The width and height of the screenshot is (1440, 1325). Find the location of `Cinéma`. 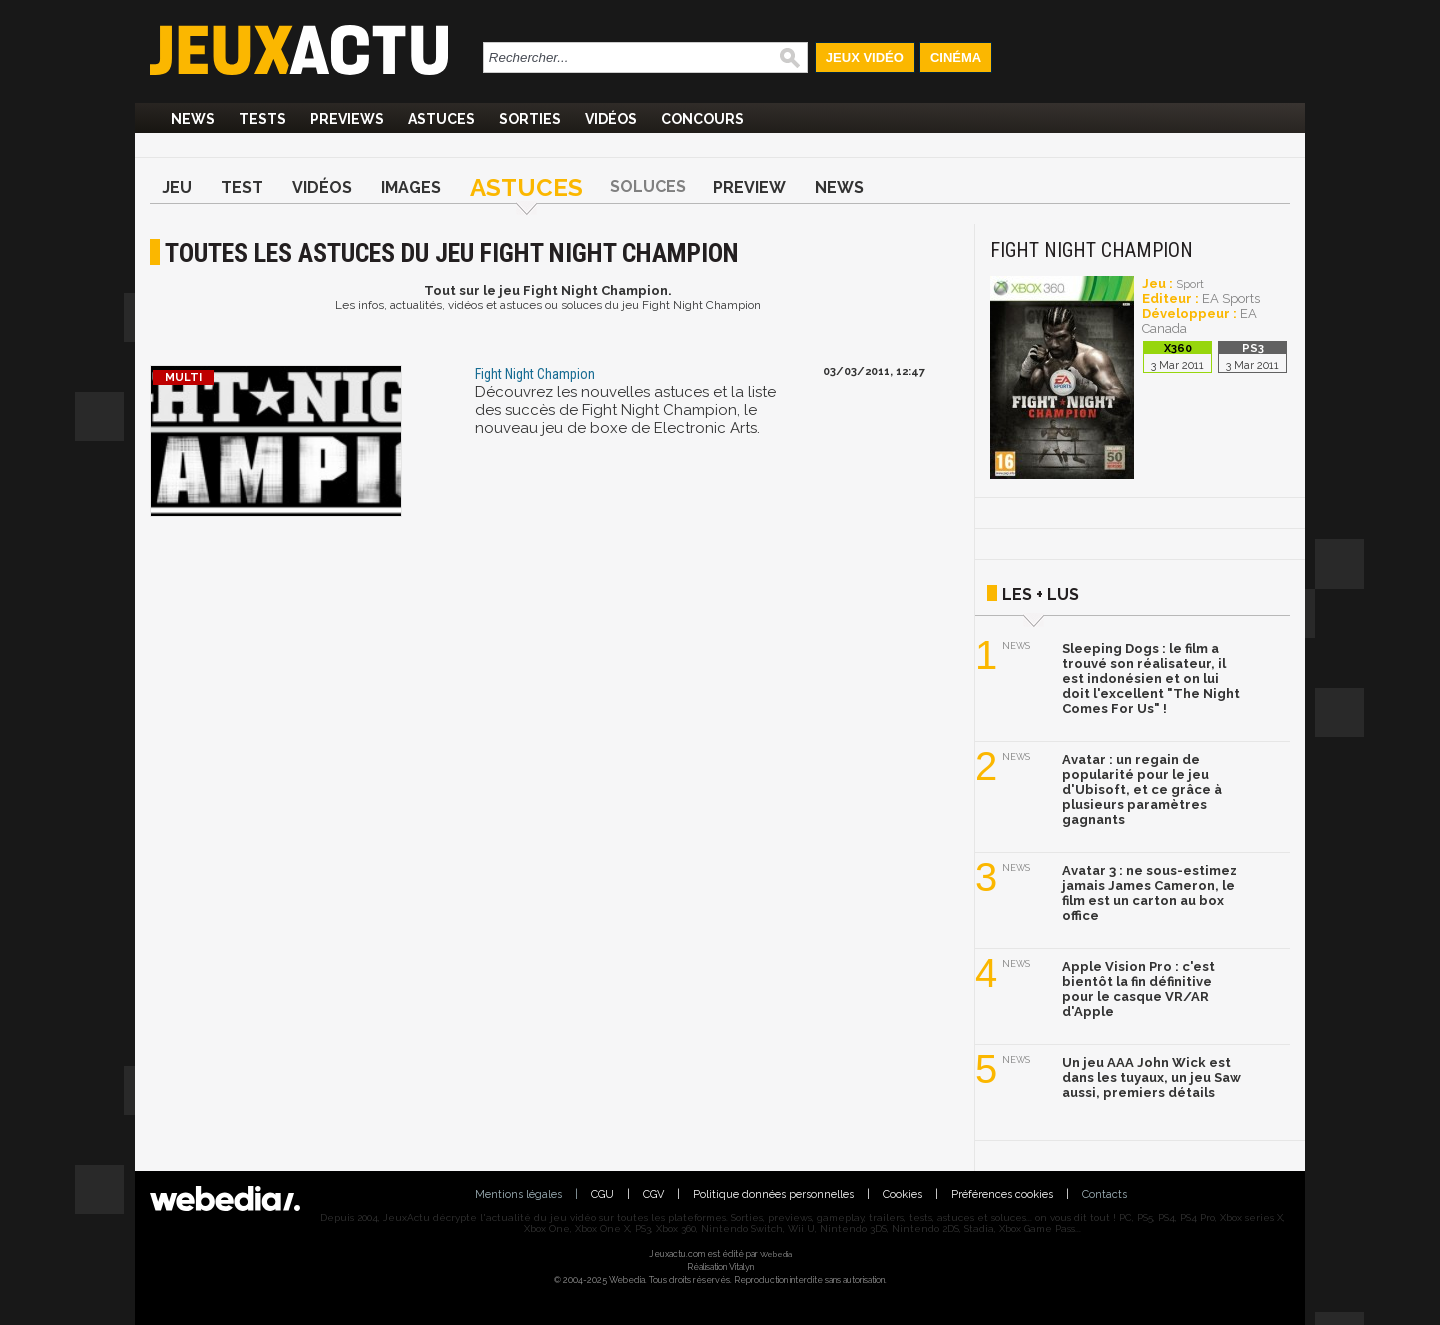

Cinéma is located at coordinates (955, 57).